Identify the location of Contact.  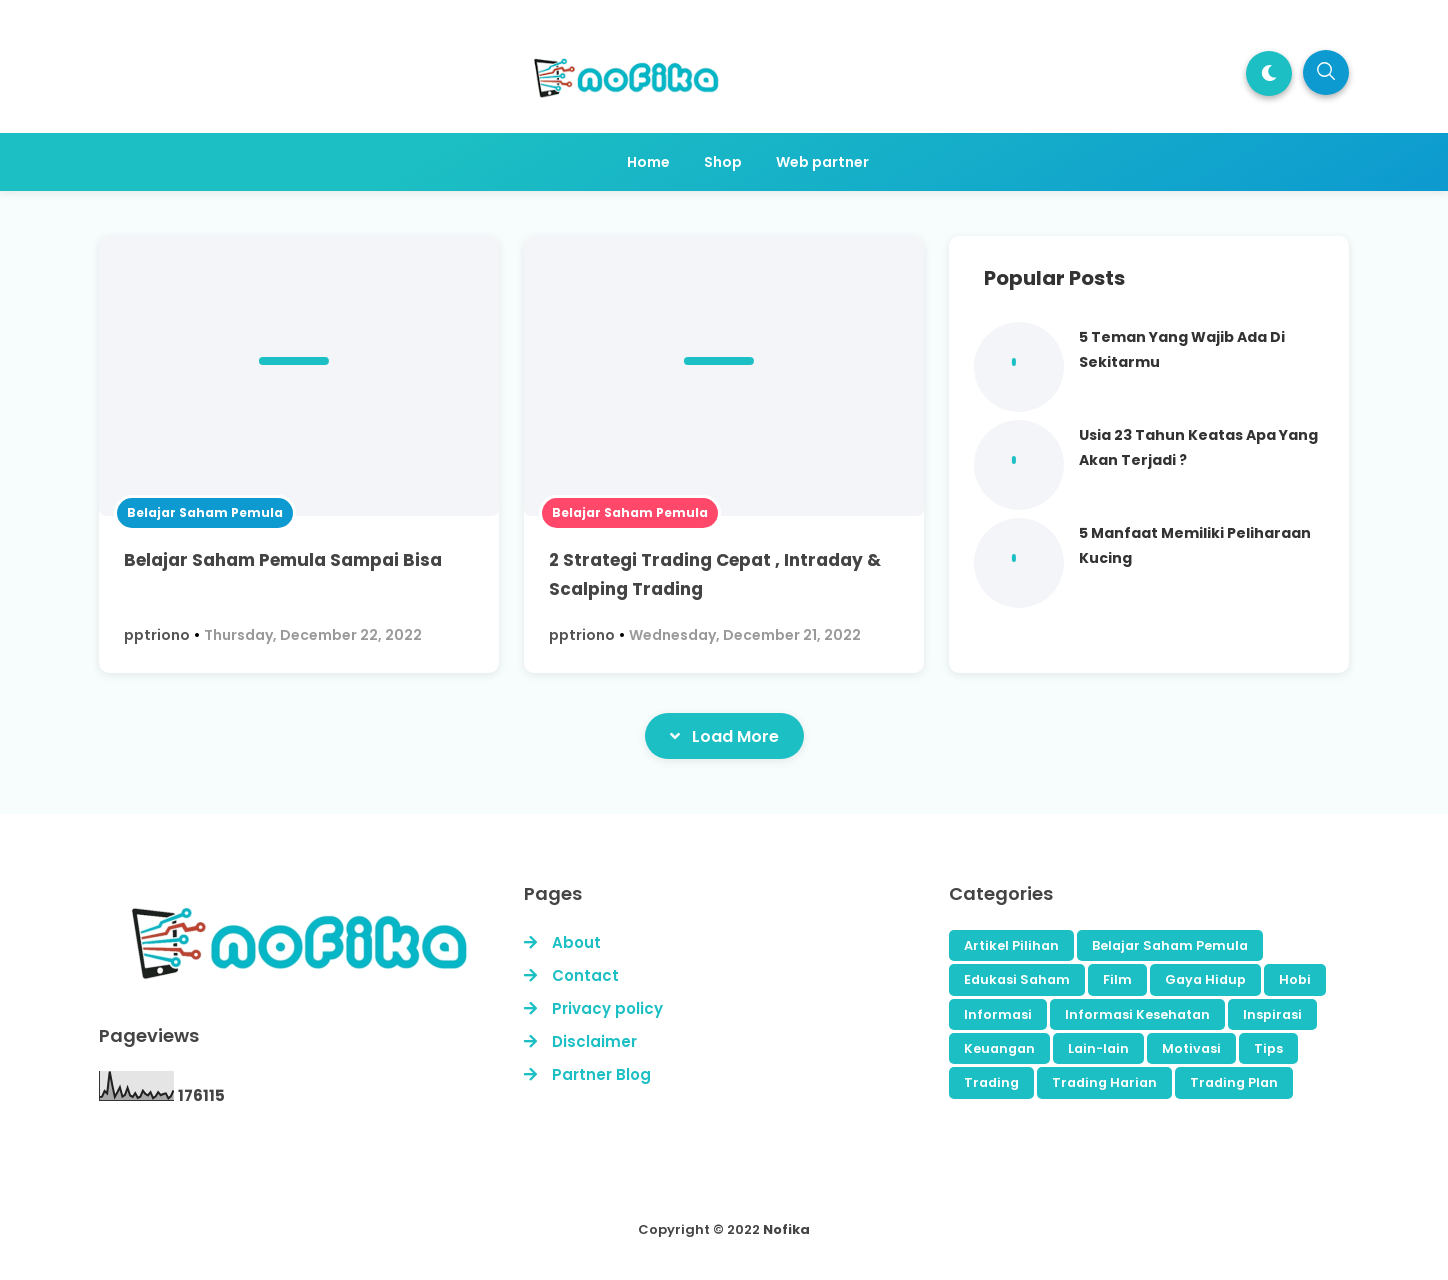
(585, 975).